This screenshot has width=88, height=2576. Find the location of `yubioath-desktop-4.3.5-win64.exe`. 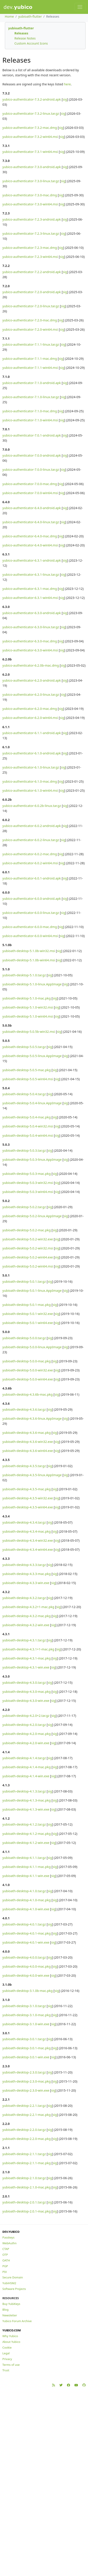

yubioath-desktop-4.3.5-win64.exe is located at coordinates (27, 1507).